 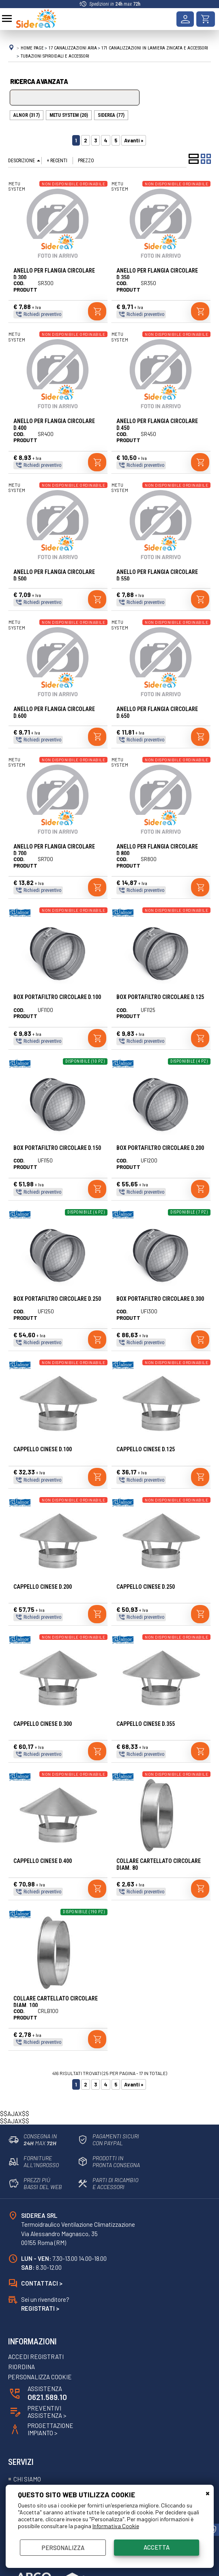 I want to click on CAPPELLO CINESE D.200, so click(x=42, y=1586).